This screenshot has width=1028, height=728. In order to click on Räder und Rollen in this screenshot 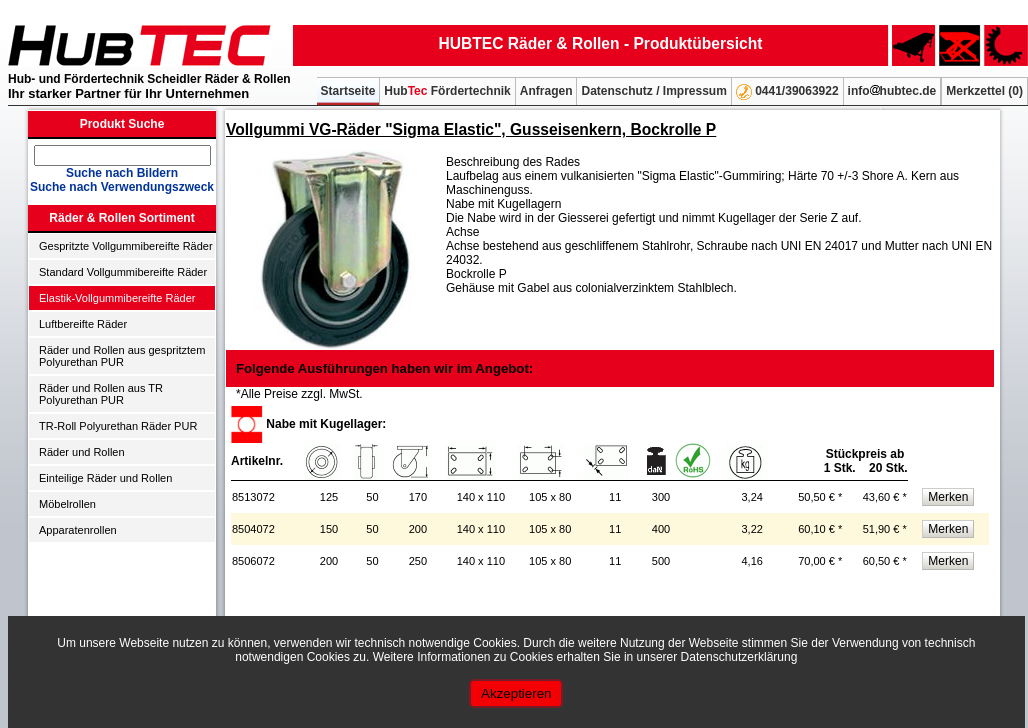, I will do `click(82, 452)`.